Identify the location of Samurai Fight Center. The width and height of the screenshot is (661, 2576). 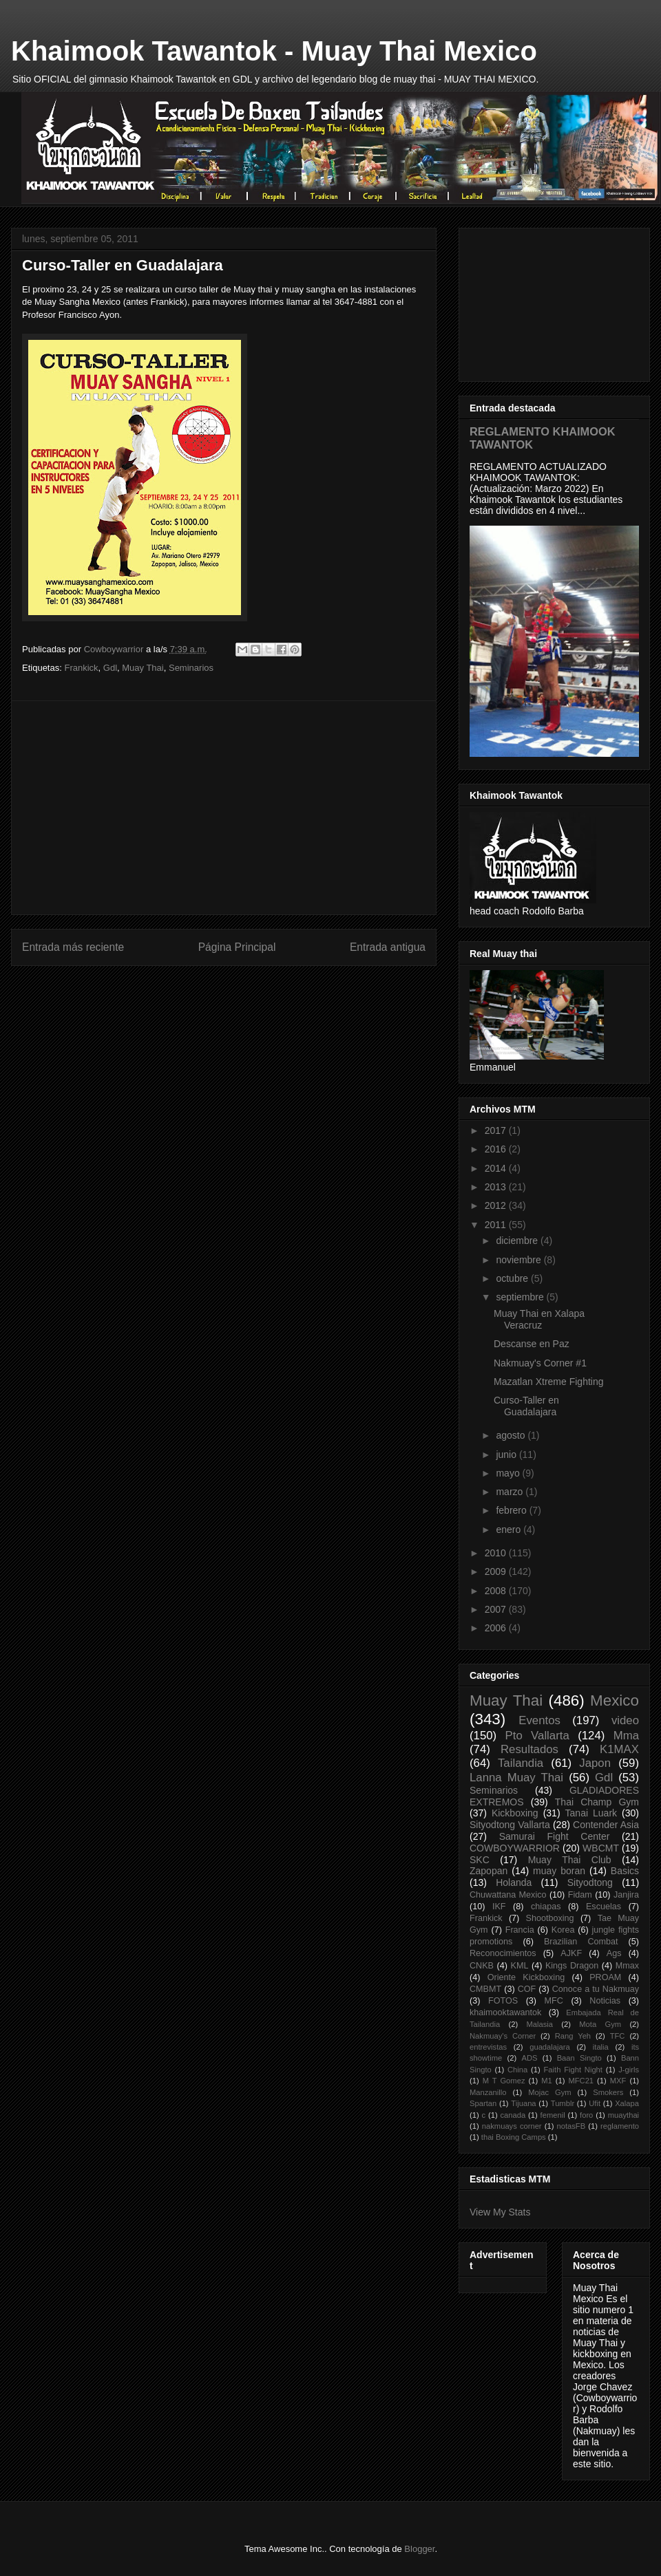
(554, 1836).